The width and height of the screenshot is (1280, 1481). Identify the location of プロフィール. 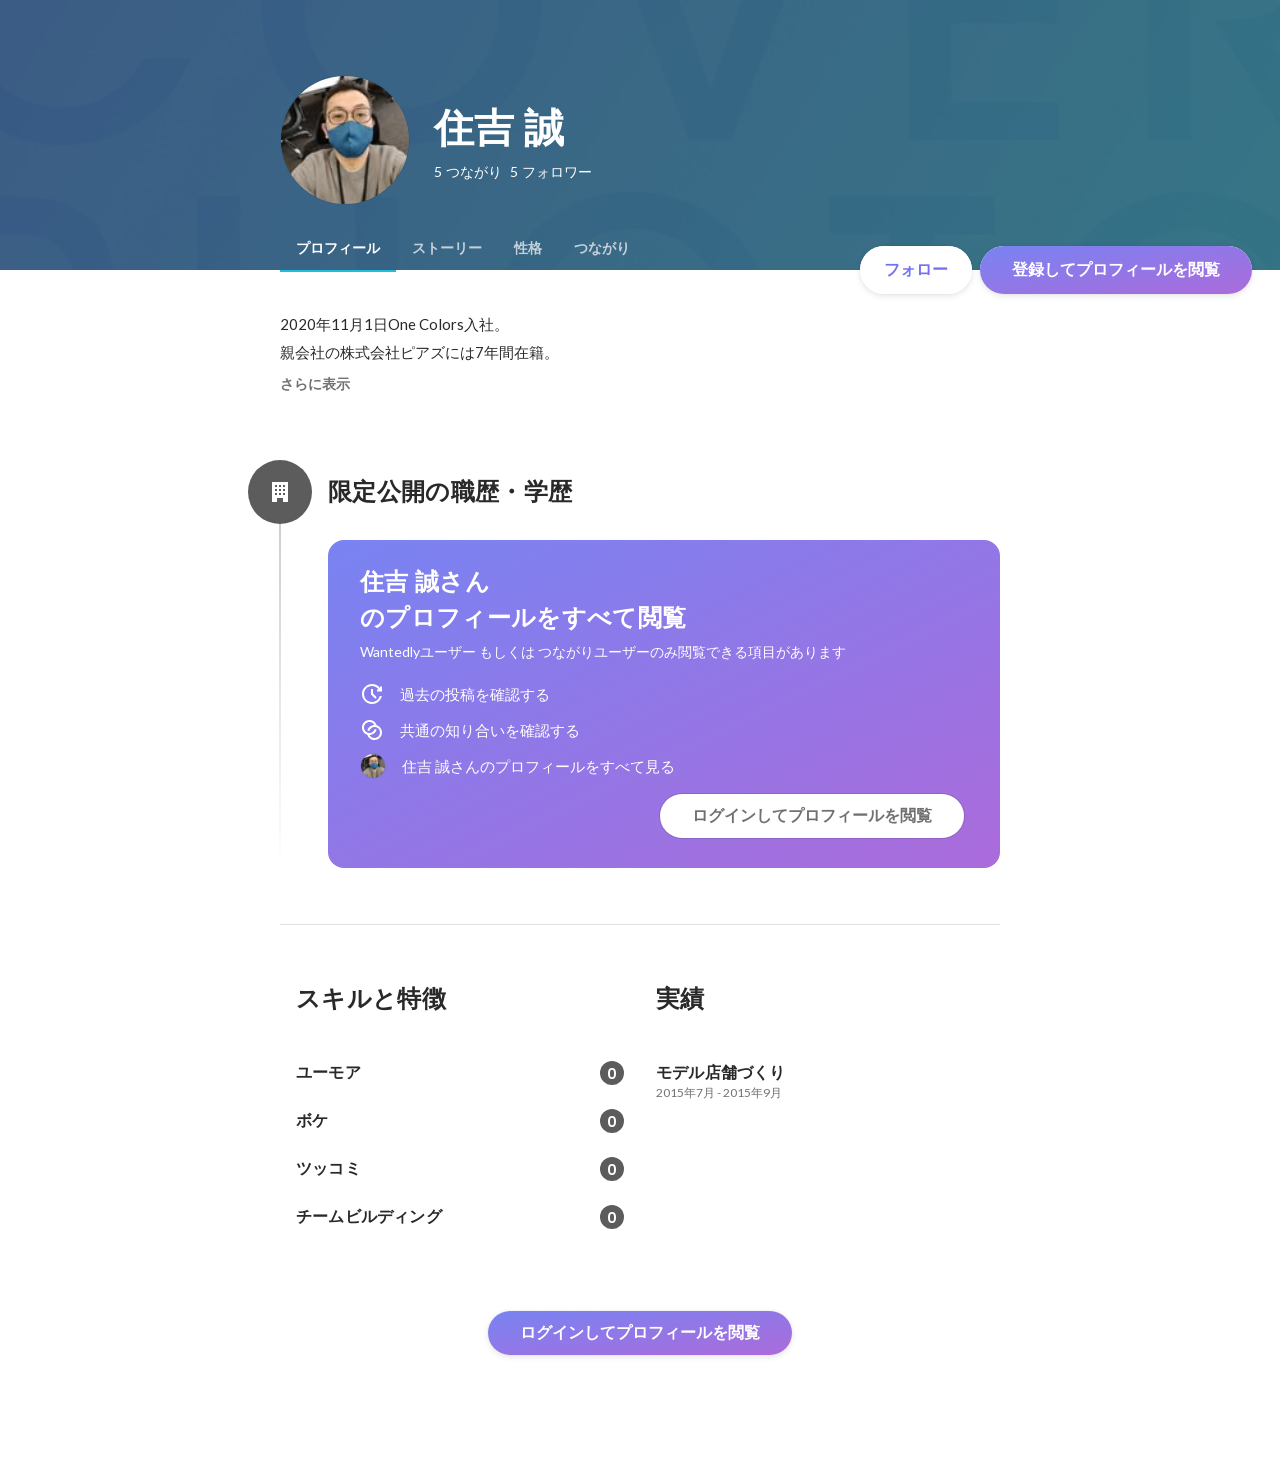
(338, 248).